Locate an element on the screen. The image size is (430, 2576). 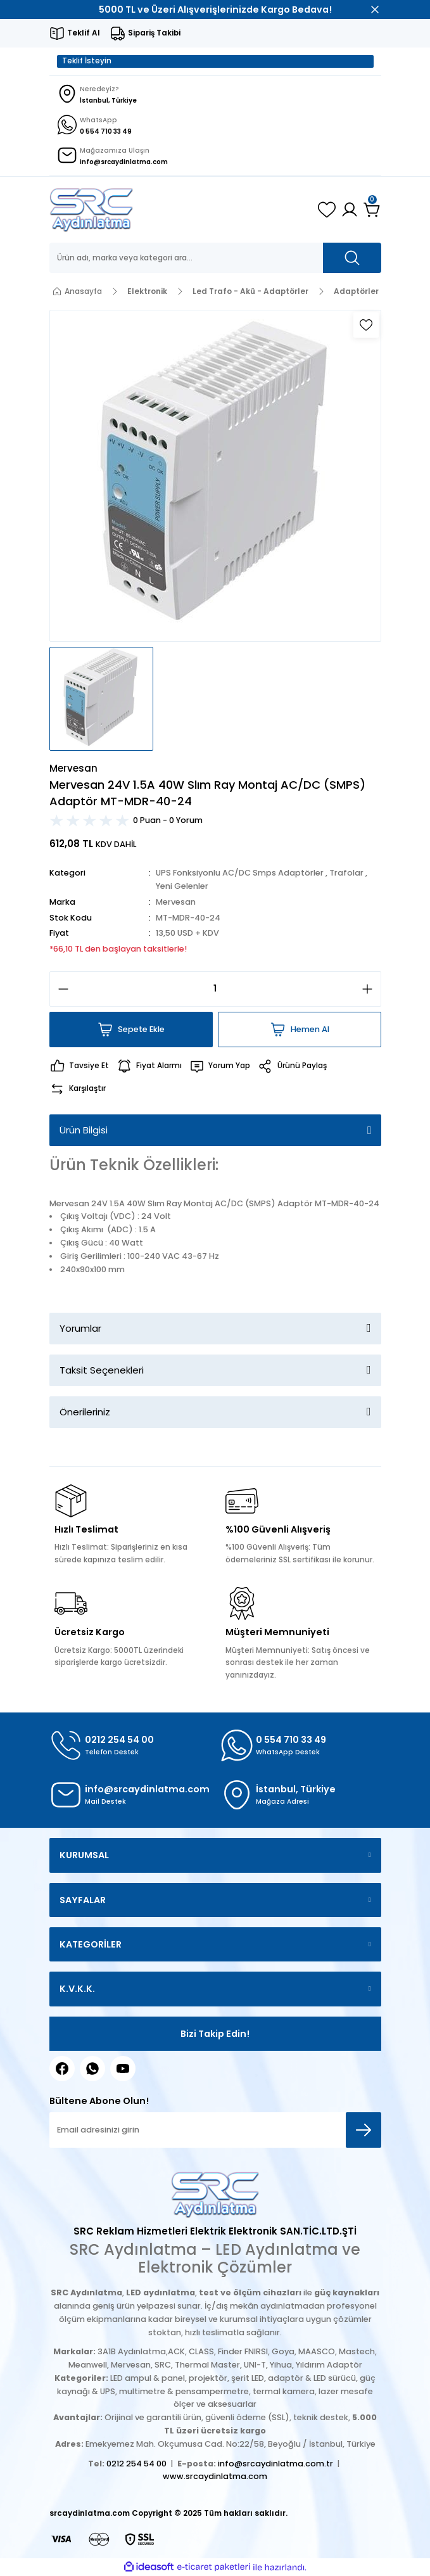
Yorumlar is located at coordinates (80, 1328).